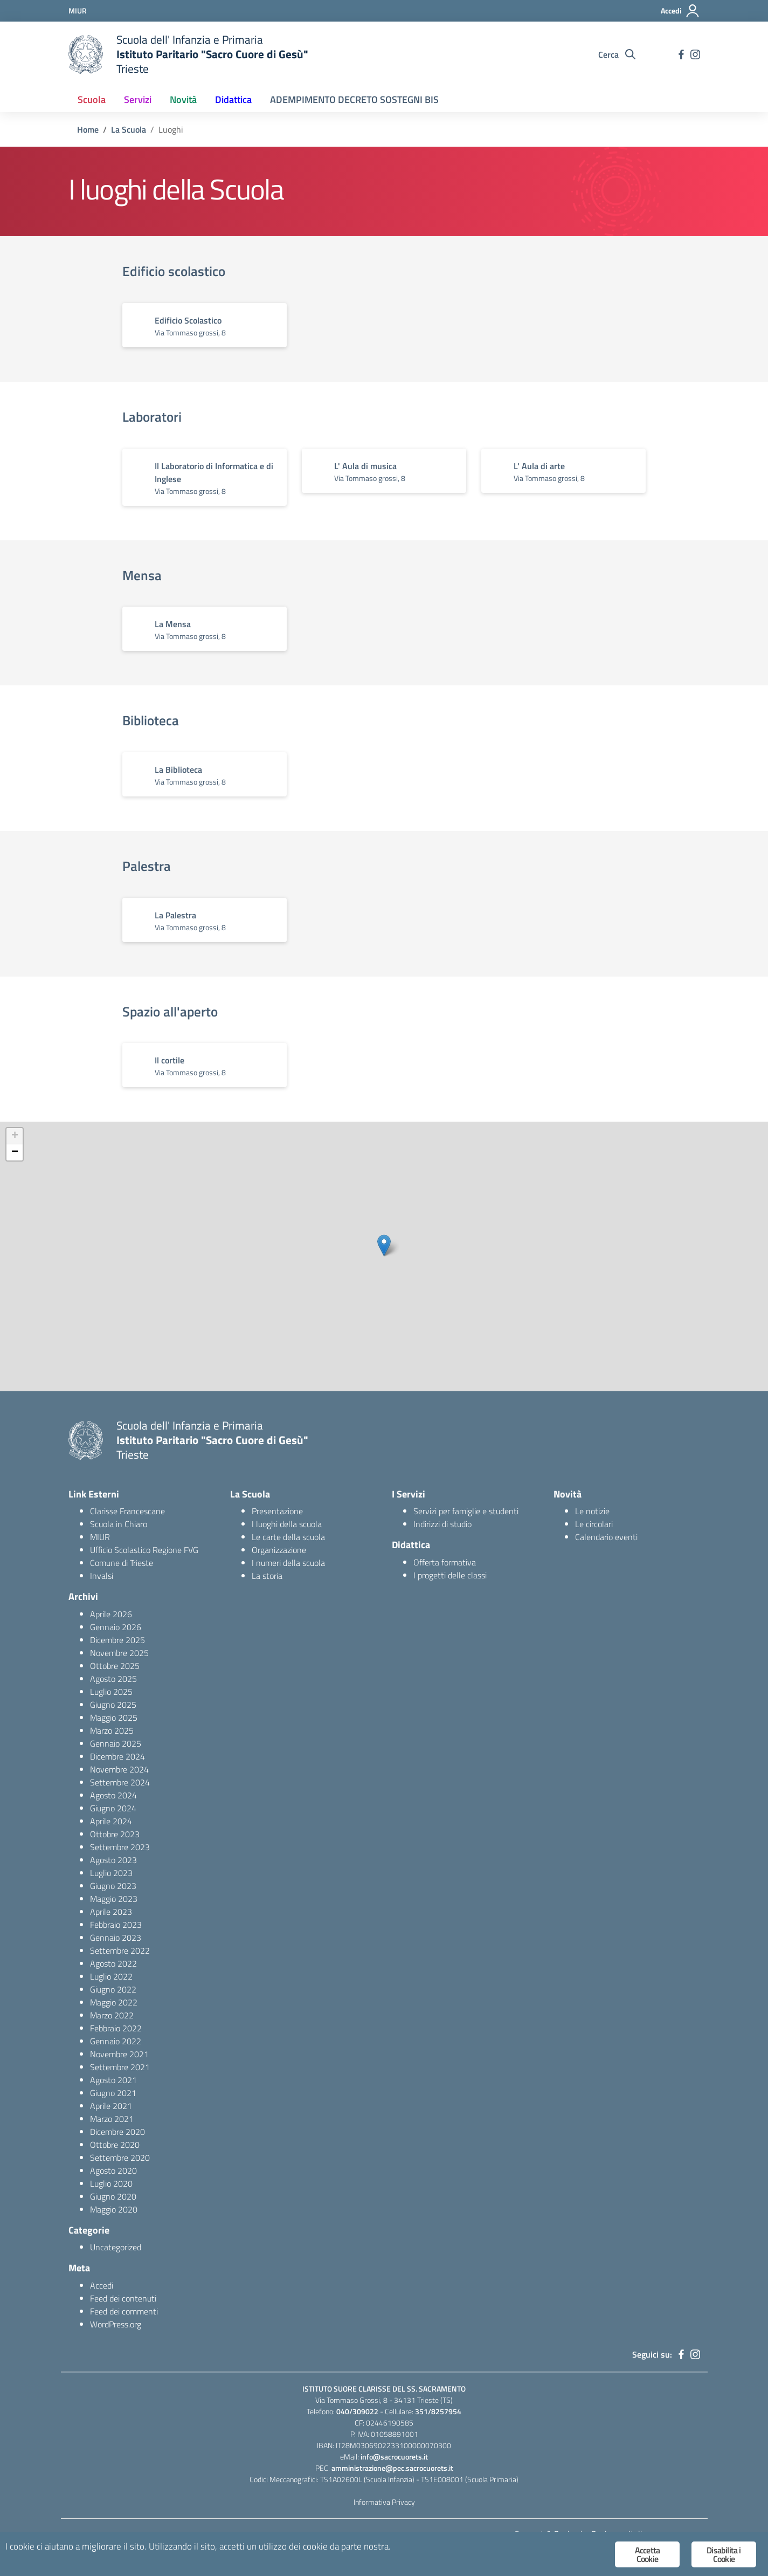 The image size is (768, 2576). Describe the element at coordinates (113, 1704) in the screenshot. I see `Giugno 2025` at that location.